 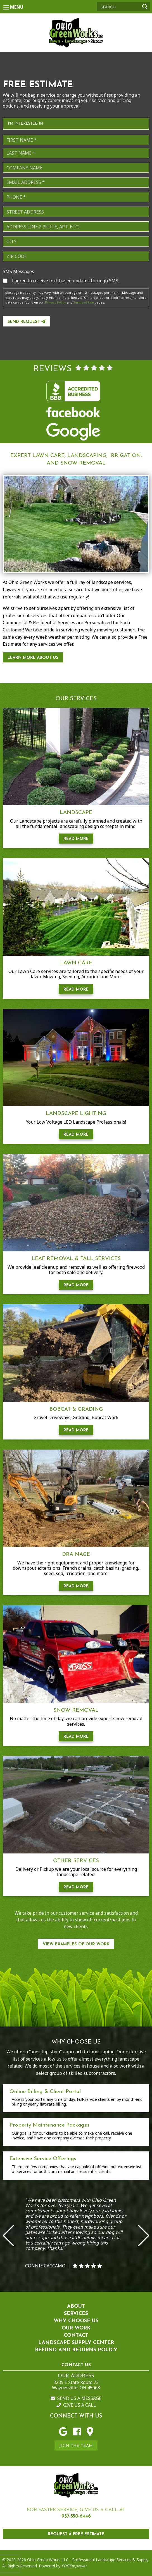 What do you see at coordinates (8, 2235) in the screenshot?
I see `Previous` at bounding box center [8, 2235].